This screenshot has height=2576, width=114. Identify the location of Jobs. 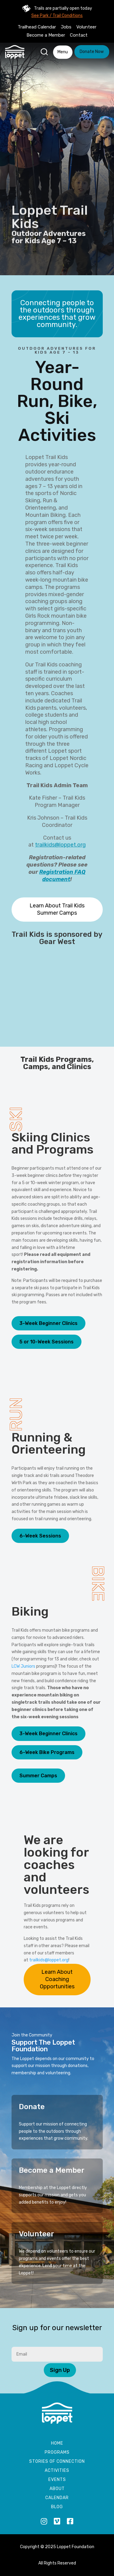
(66, 27).